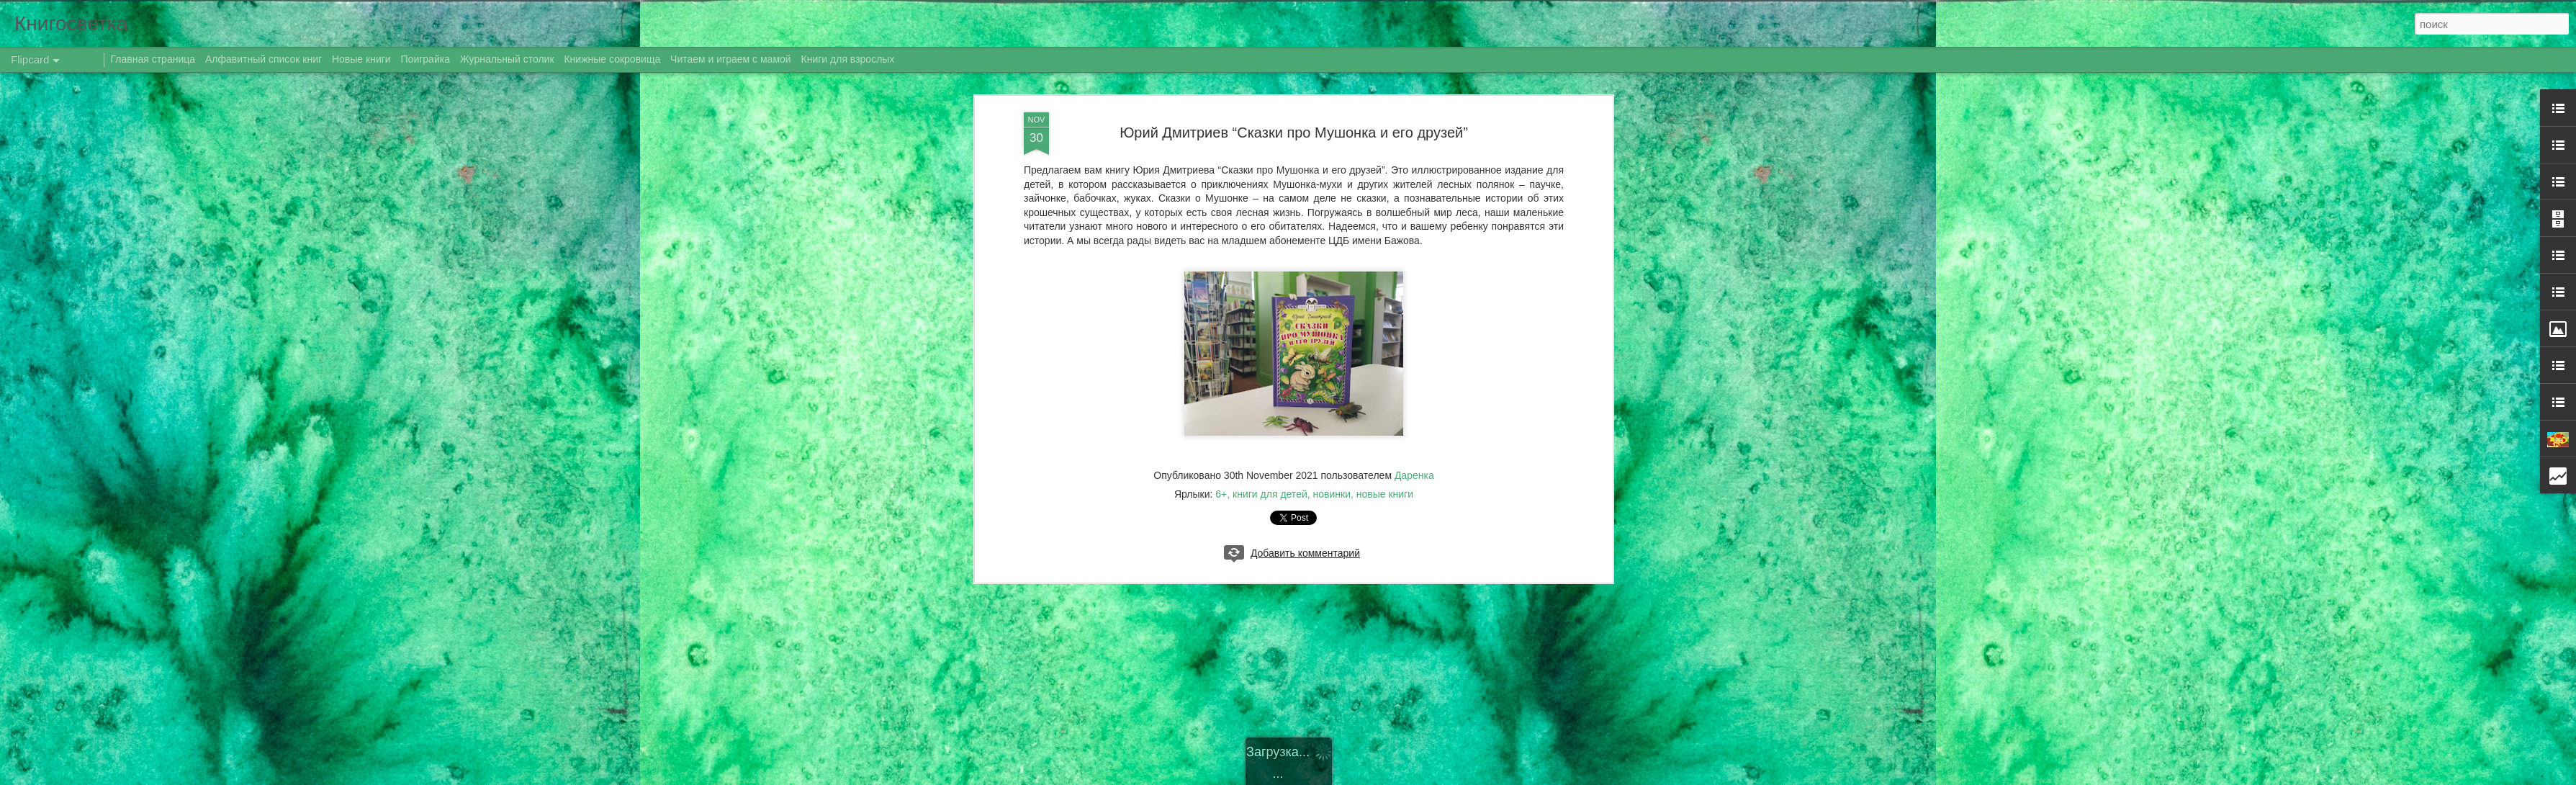  Describe the element at coordinates (361, 59) in the screenshot. I see `Новые книги` at that location.